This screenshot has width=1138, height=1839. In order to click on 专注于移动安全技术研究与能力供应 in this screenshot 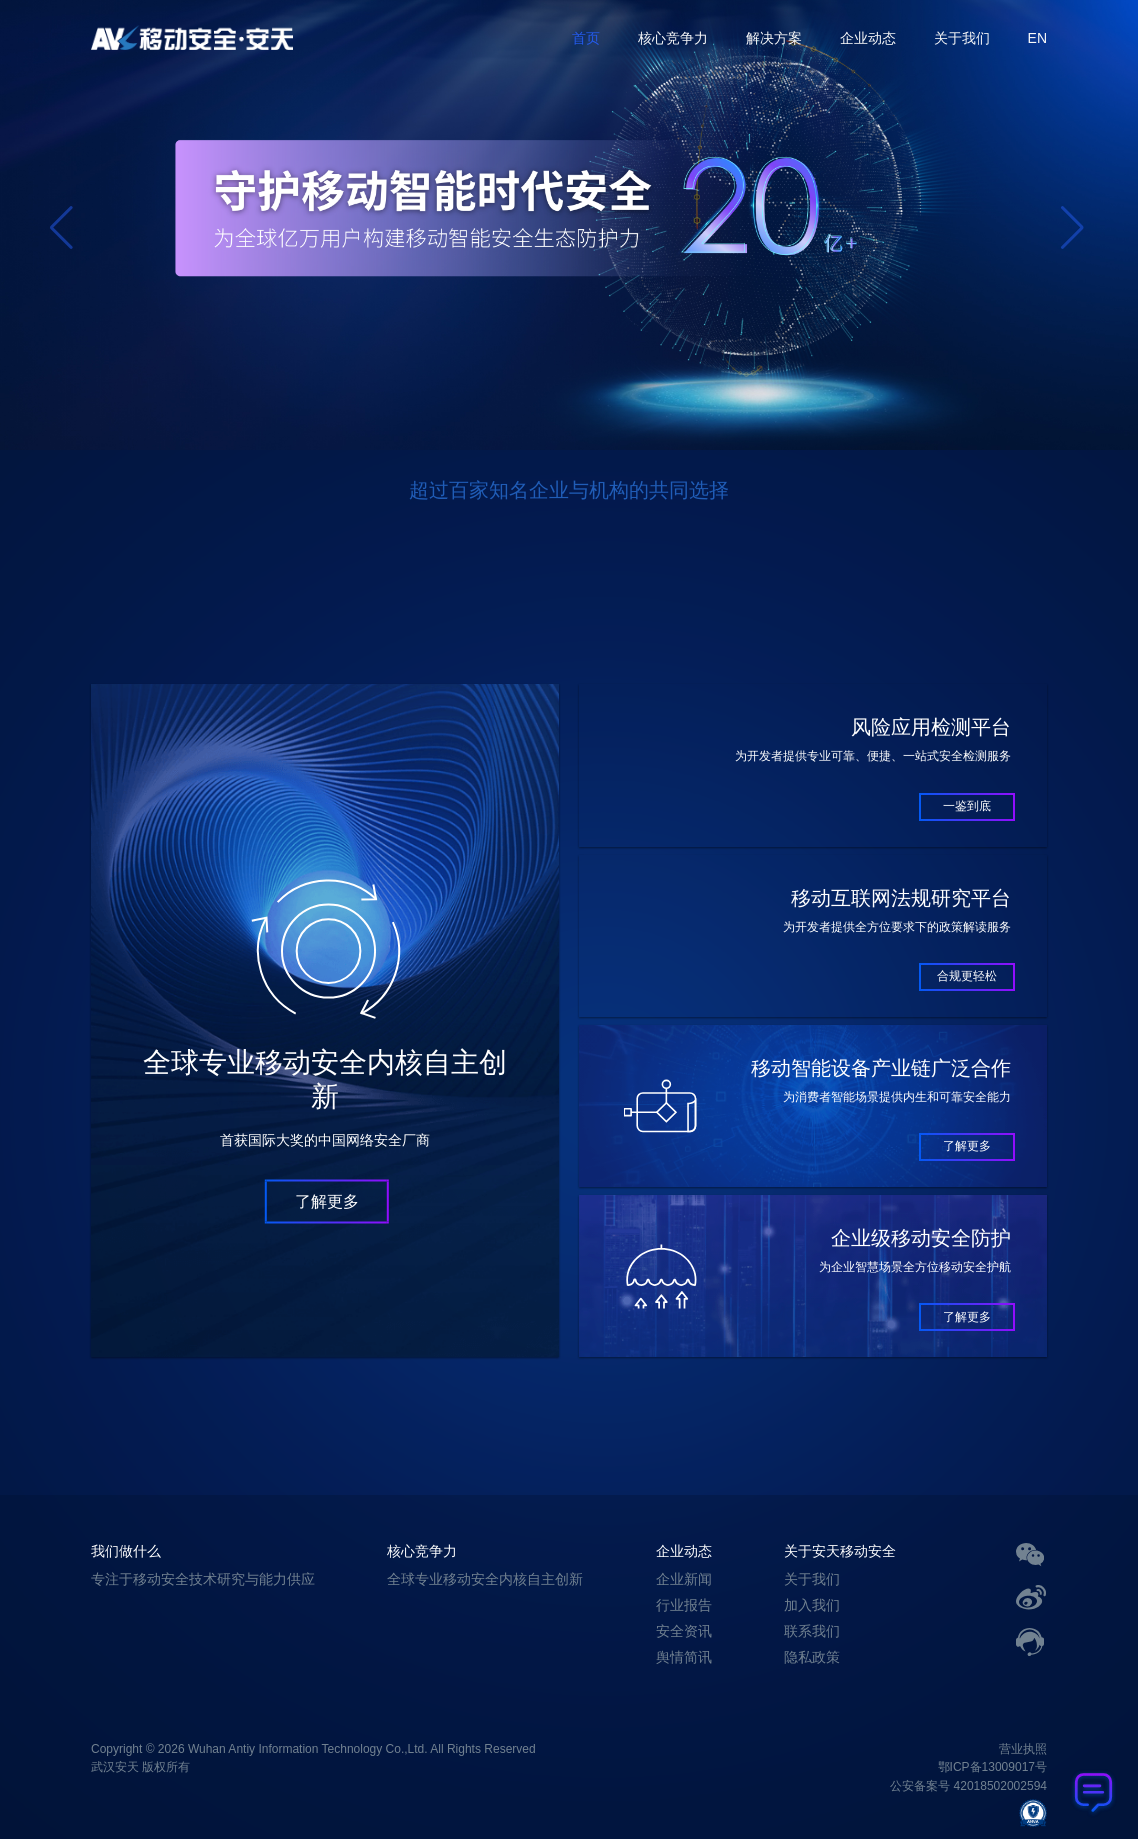, I will do `click(203, 1579)`.